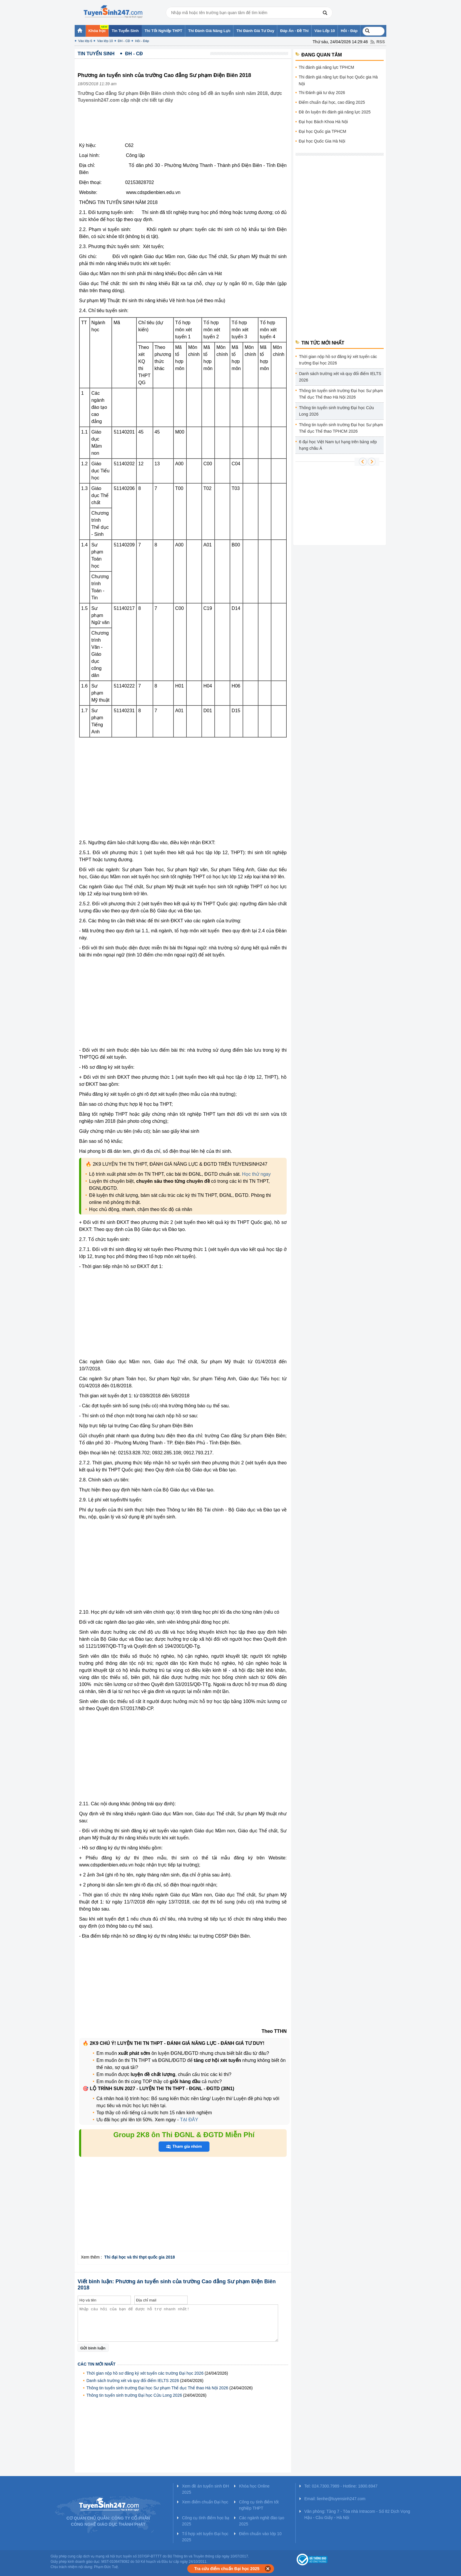  What do you see at coordinates (332, 102) in the screenshot?
I see `Điểm chuẩn đại học, cao đẳng 2025` at bounding box center [332, 102].